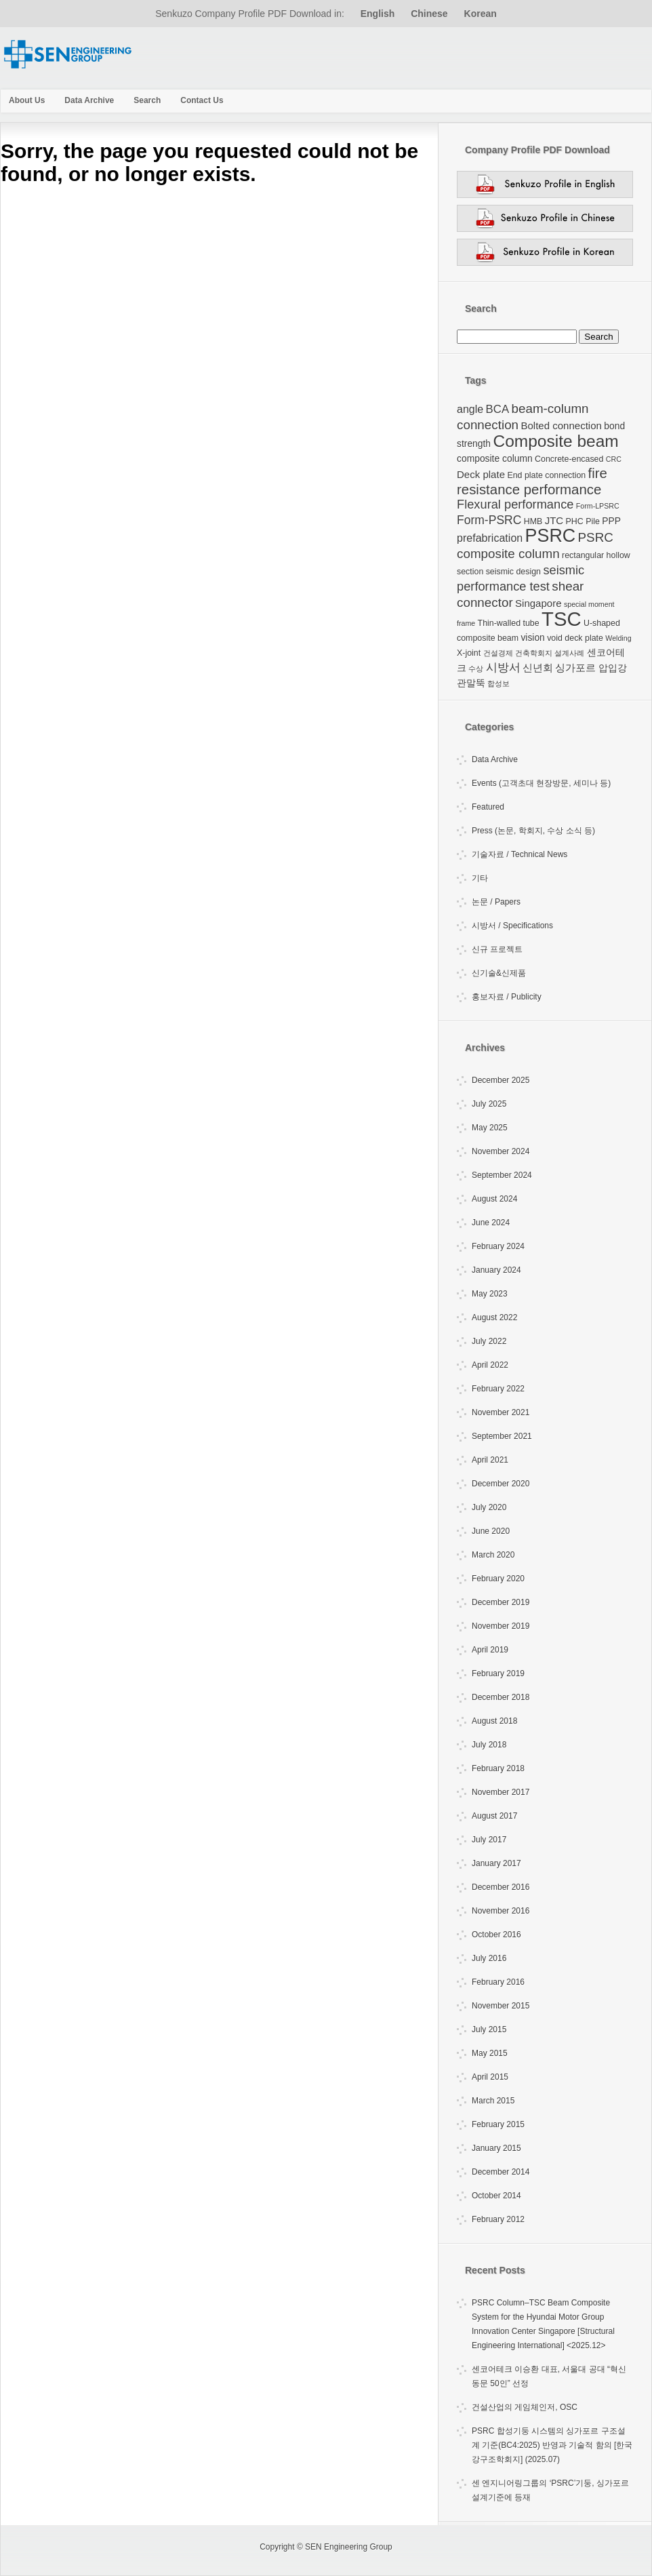 The height and width of the screenshot is (2576, 652). What do you see at coordinates (147, 100) in the screenshot?
I see `Search` at bounding box center [147, 100].